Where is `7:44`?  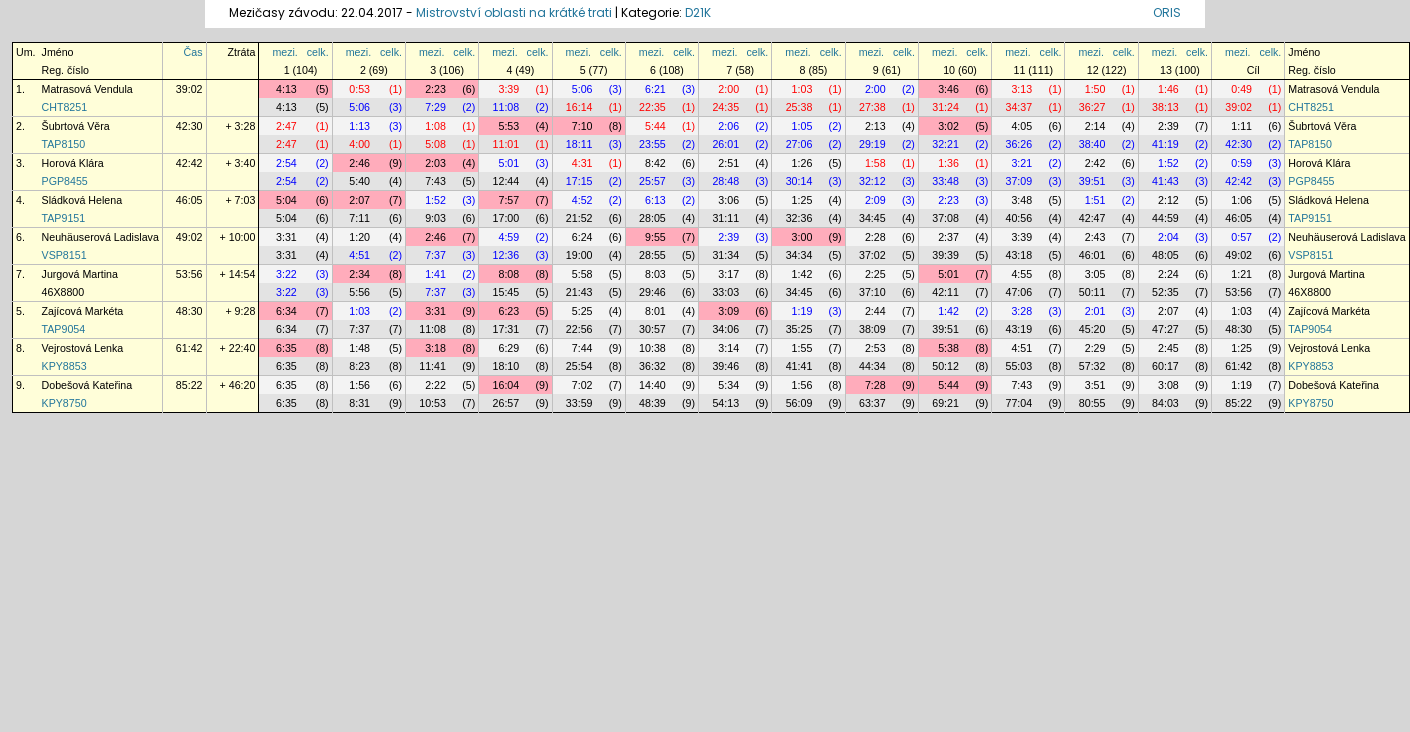
7:44 is located at coordinates (582, 348).